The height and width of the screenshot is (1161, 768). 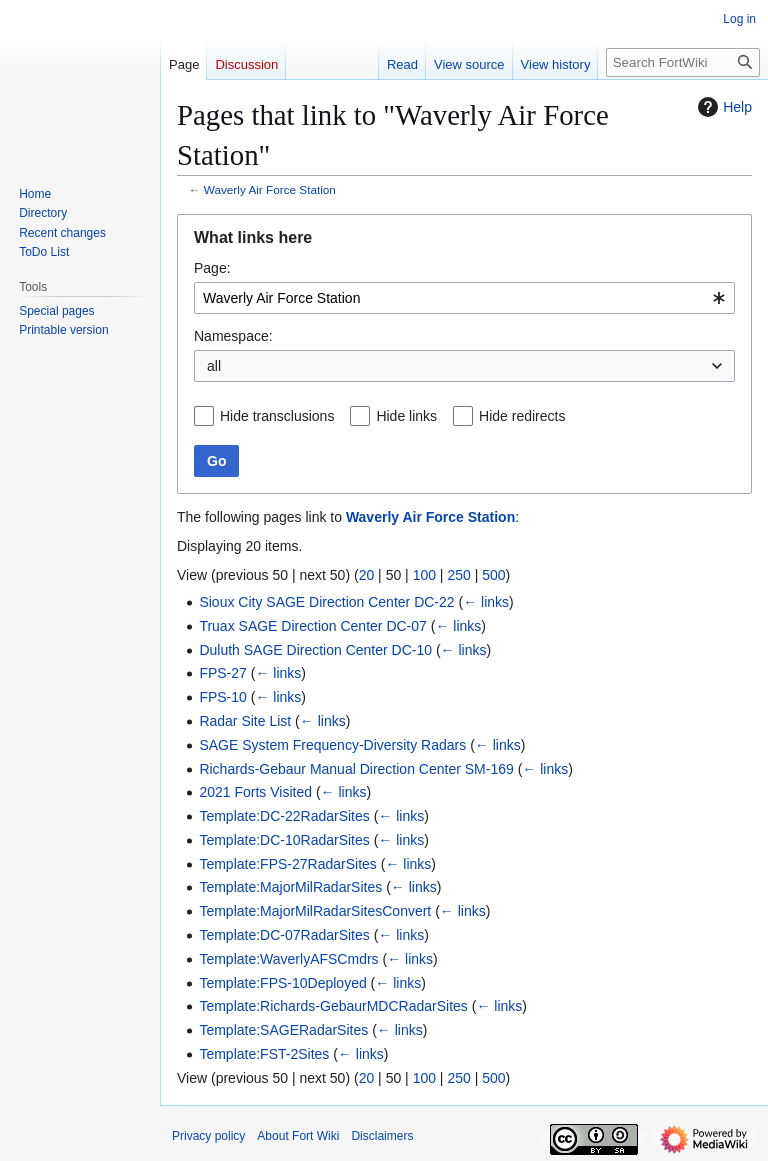 What do you see at coordinates (277, 416) in the screenshot?
I see `Hide transclusions` at bounding box center [277, 416].